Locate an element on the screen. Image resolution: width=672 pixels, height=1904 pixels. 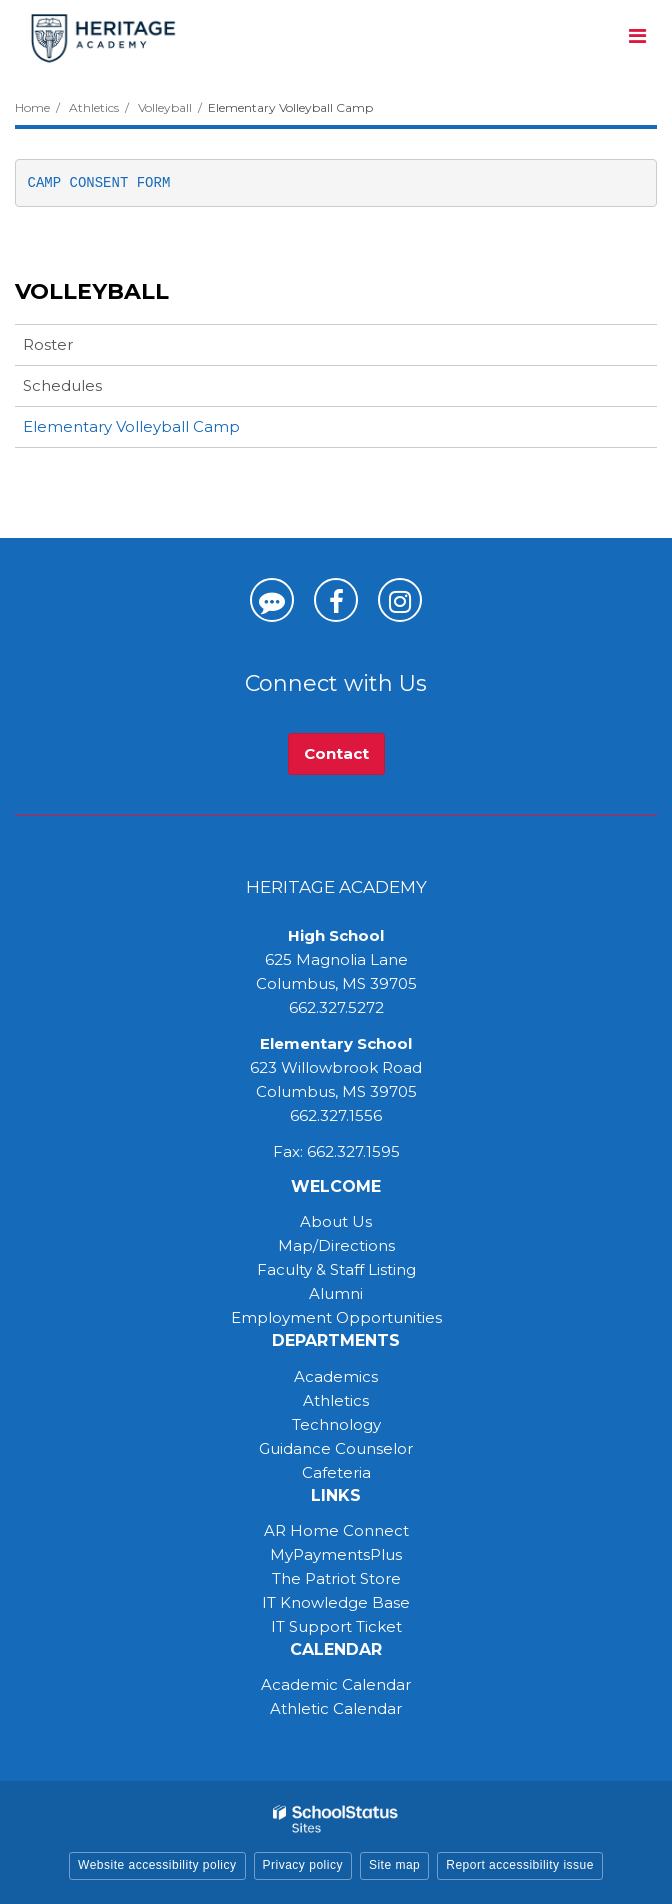
IT Support Ticket is located at coordinates (336, 1626).